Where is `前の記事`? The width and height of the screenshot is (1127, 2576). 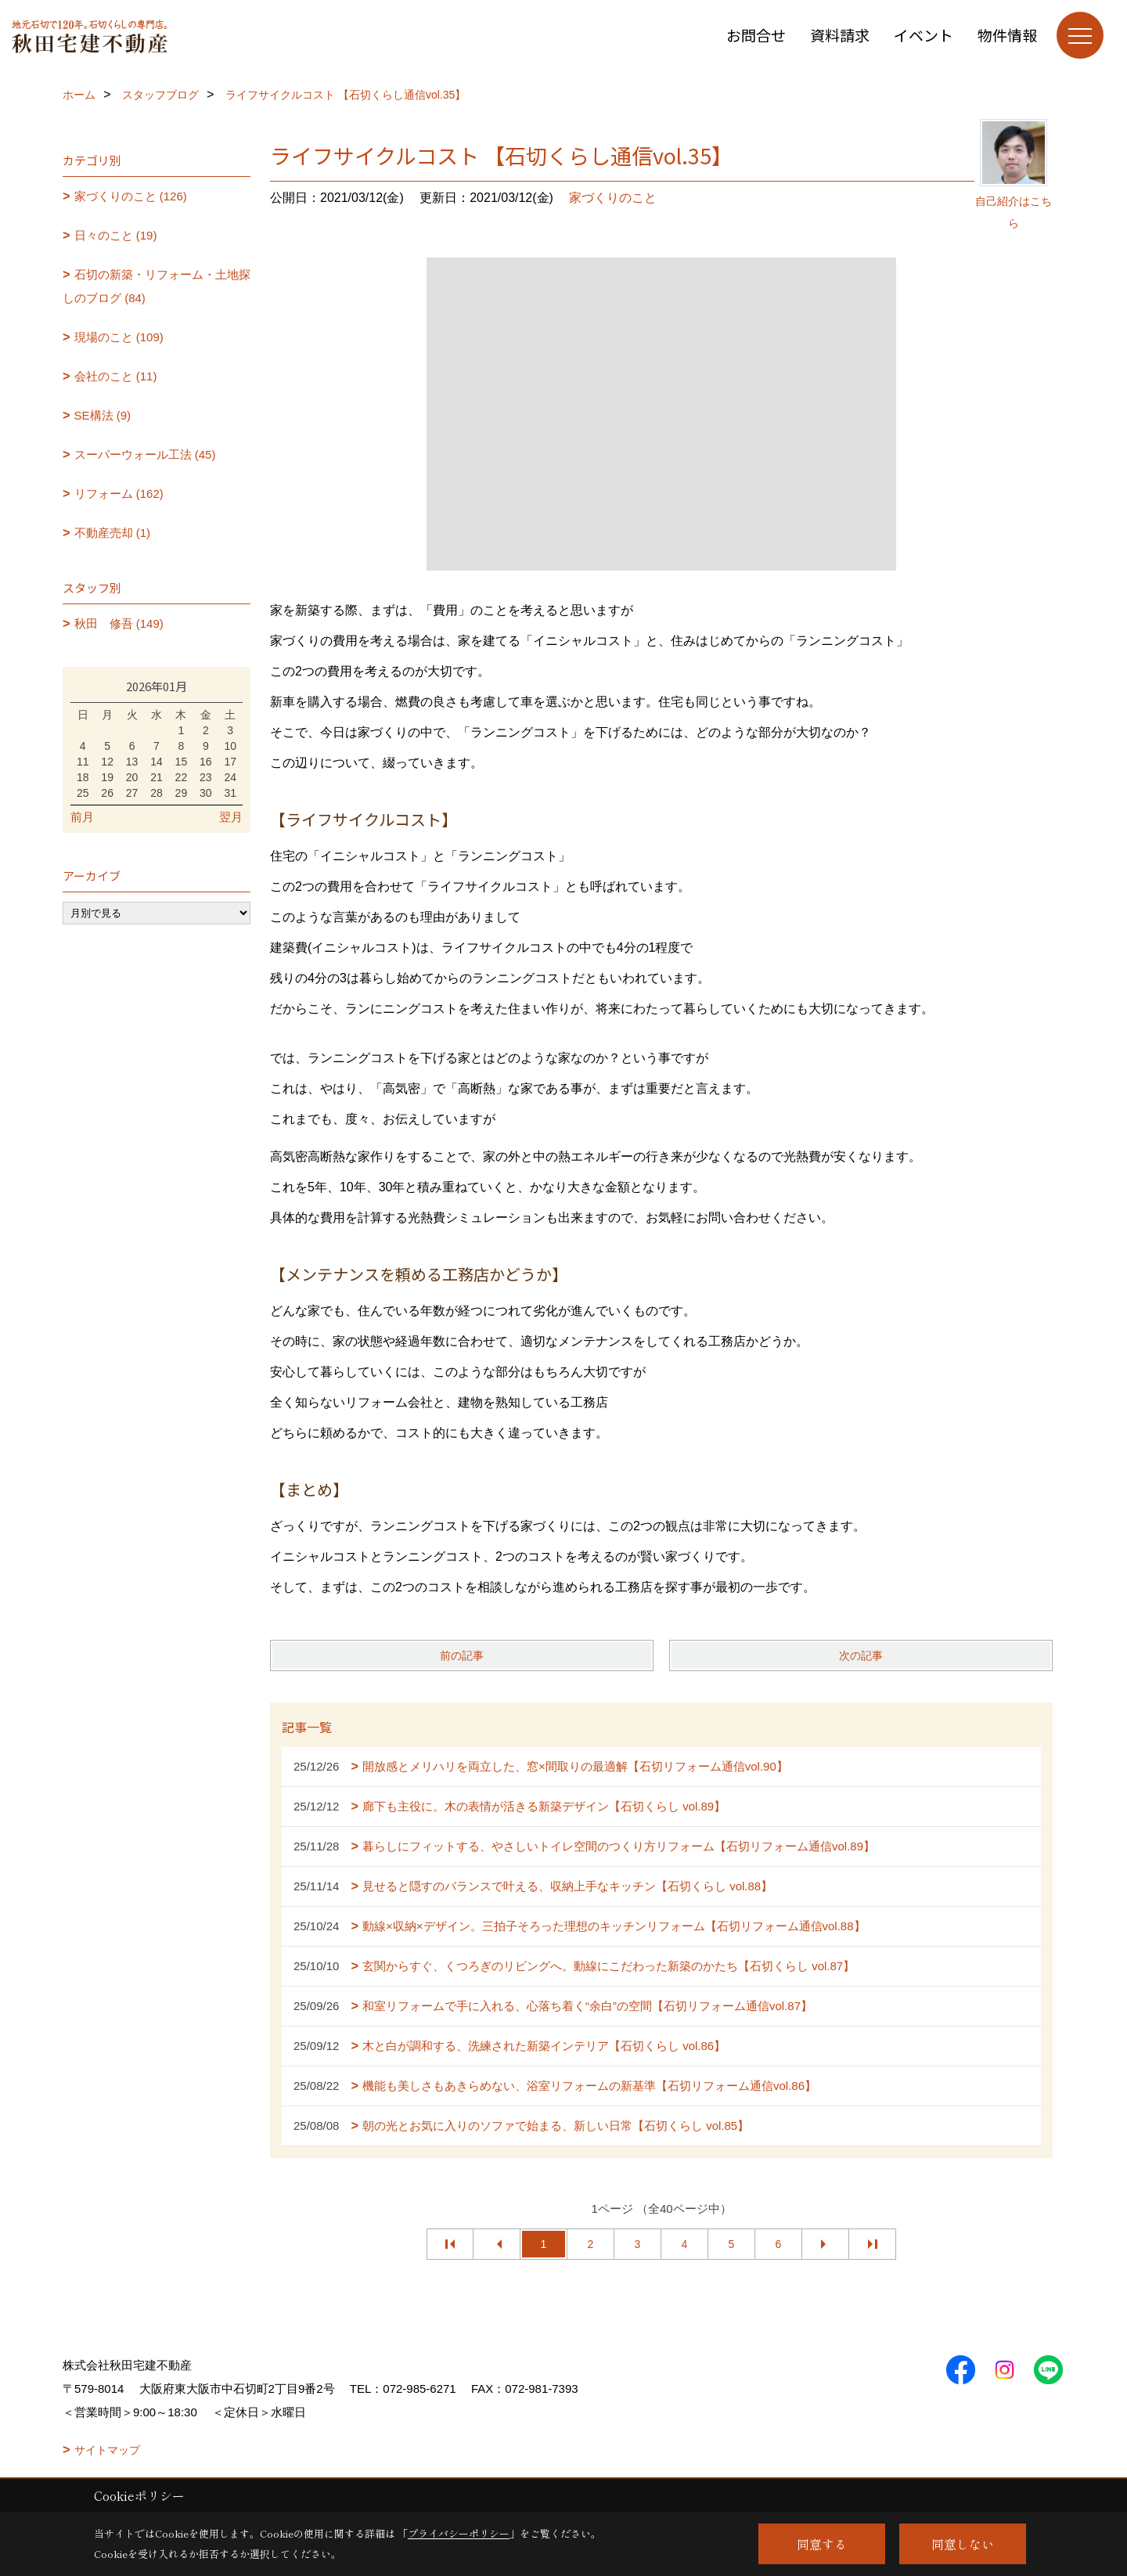 前の記事 is located at coordinates (462, 1655).